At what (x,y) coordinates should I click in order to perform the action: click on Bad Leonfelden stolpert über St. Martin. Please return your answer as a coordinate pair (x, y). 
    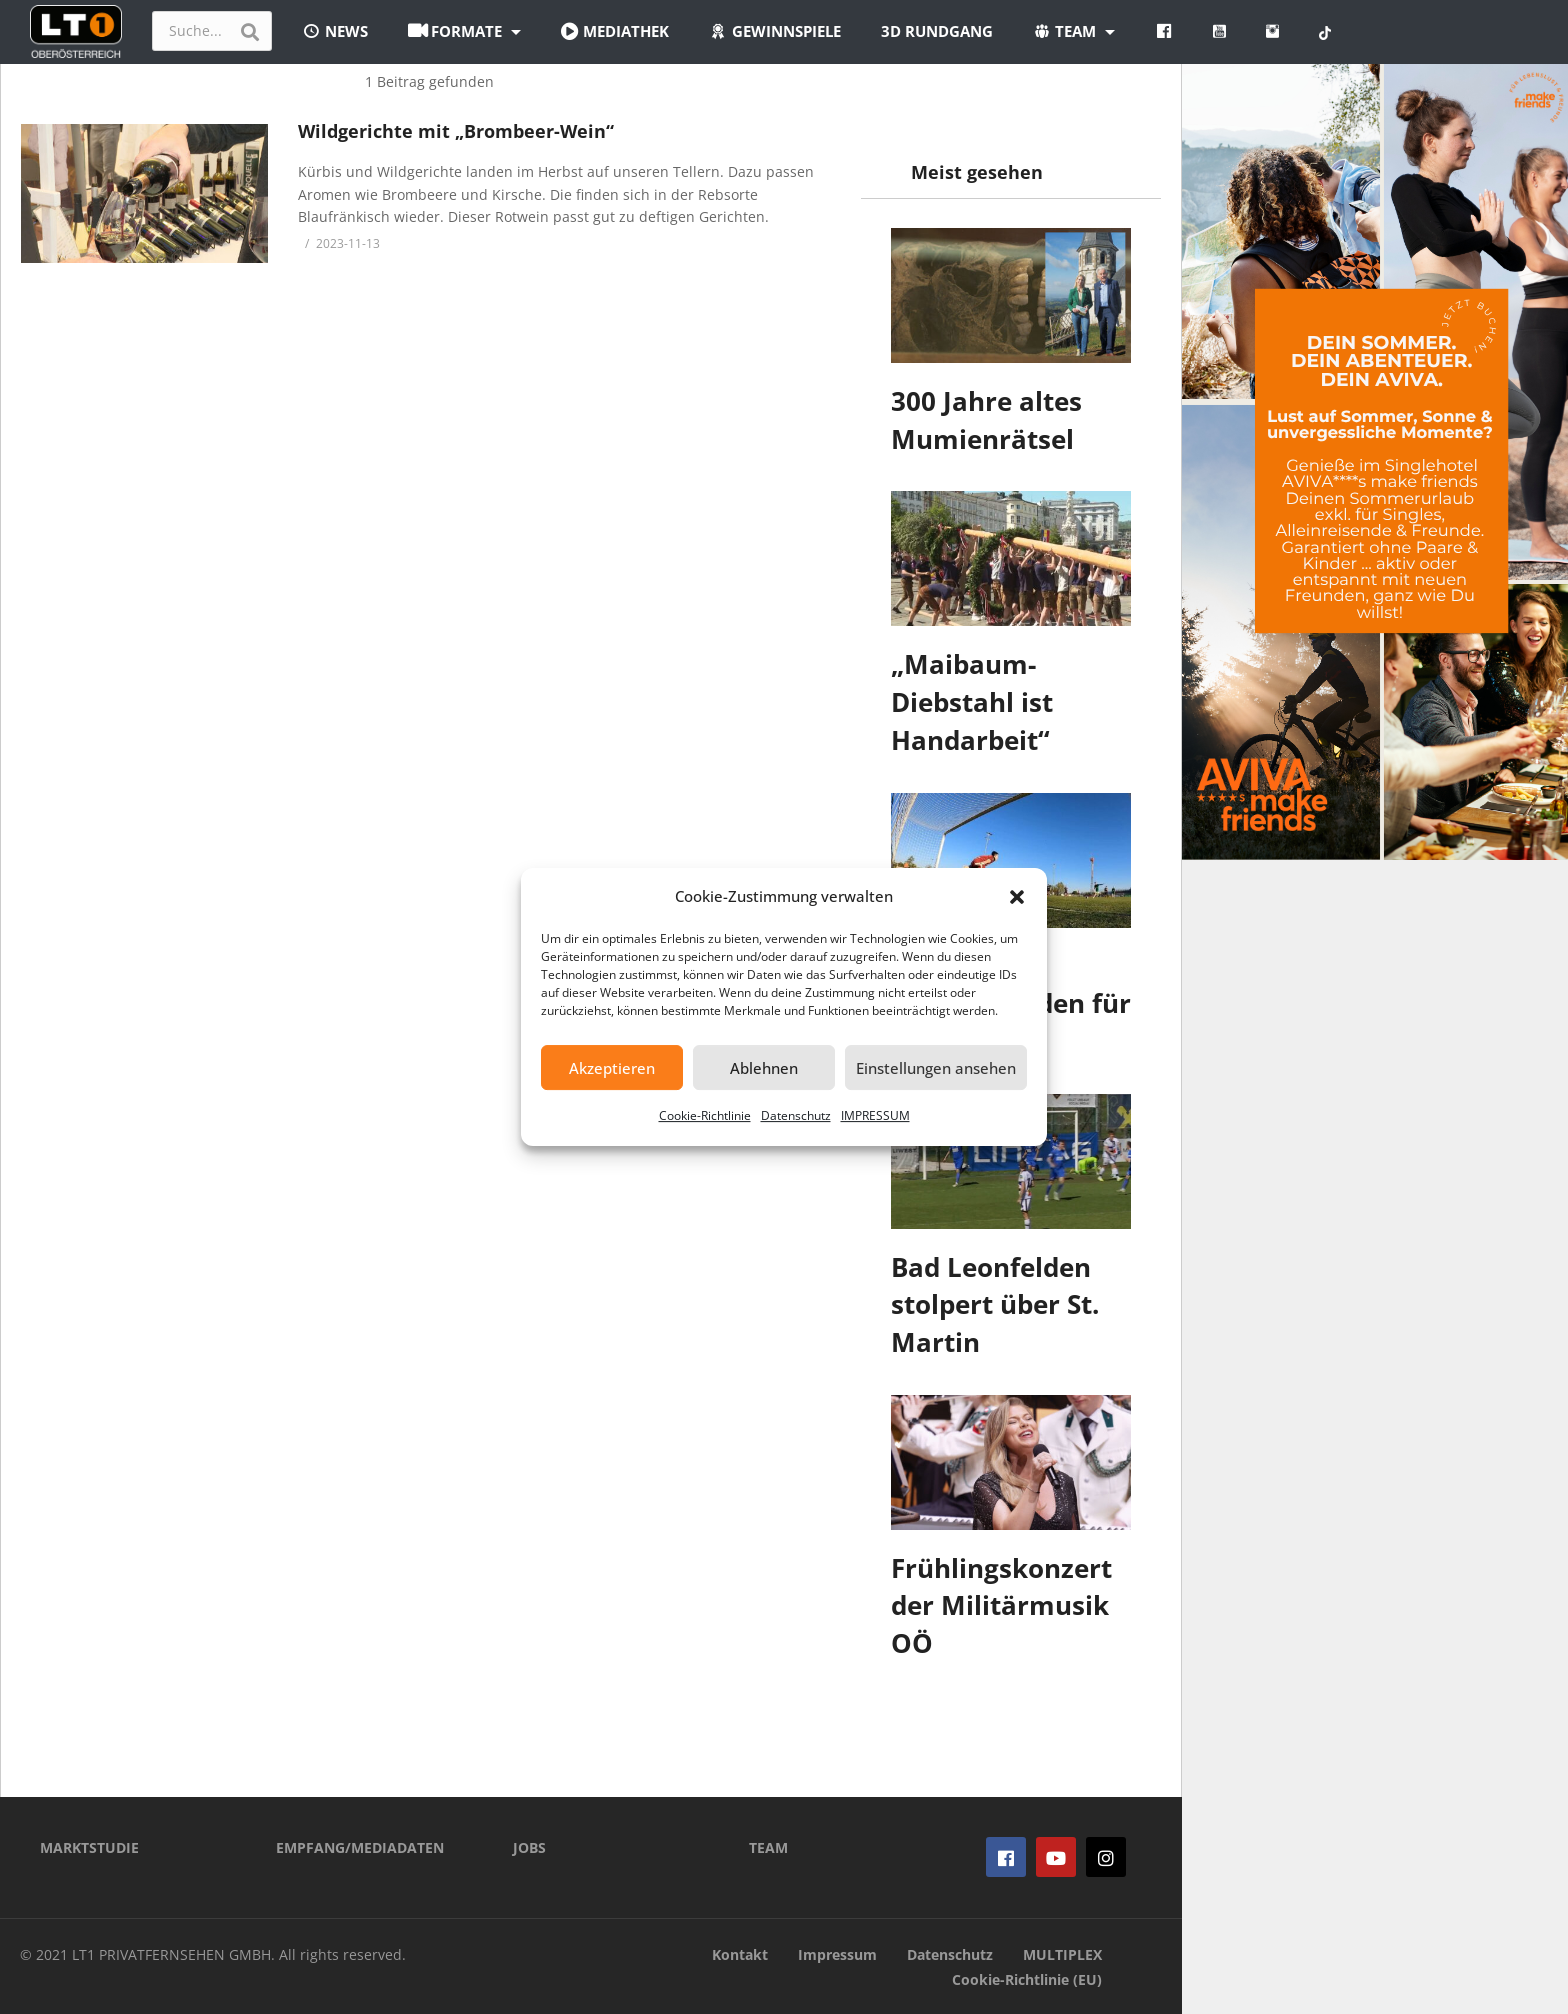
    Looking at the image, I should click on (995, 1304).